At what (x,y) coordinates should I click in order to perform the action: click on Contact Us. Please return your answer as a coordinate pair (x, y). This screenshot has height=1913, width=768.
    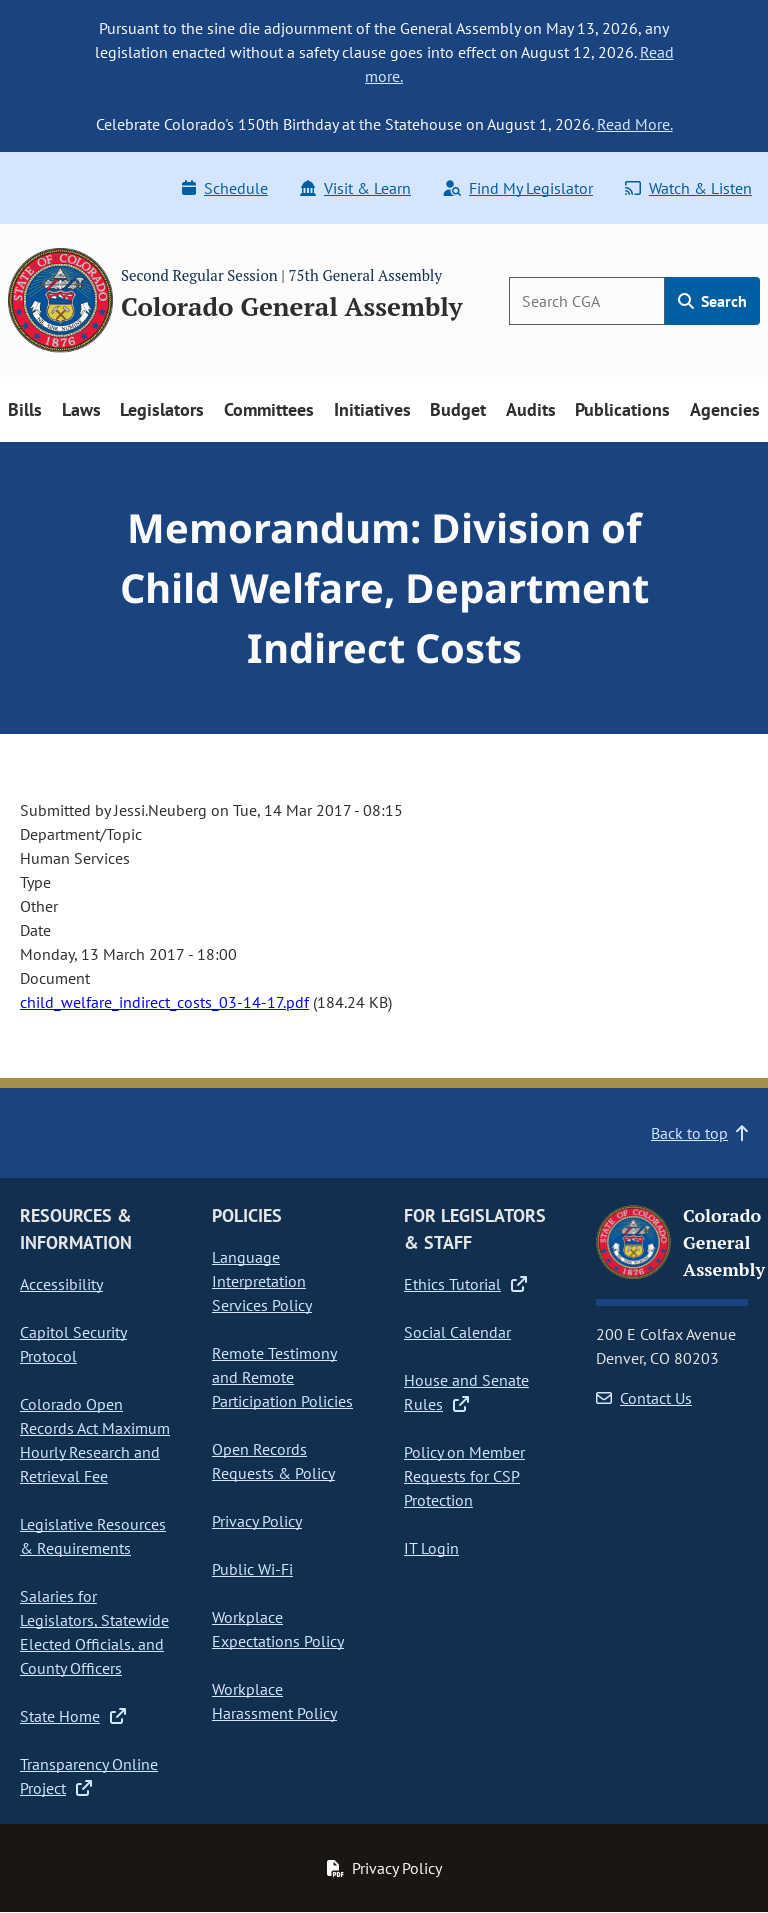
    Looking at the image, I should click on (644, 1398).